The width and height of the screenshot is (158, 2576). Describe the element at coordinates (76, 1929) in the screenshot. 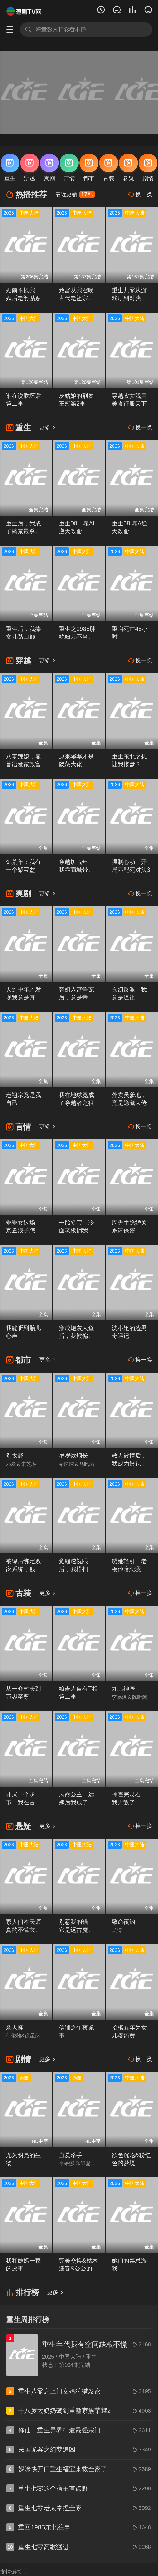

I see `别惹我的猫，它是远古魔神！` at that location.